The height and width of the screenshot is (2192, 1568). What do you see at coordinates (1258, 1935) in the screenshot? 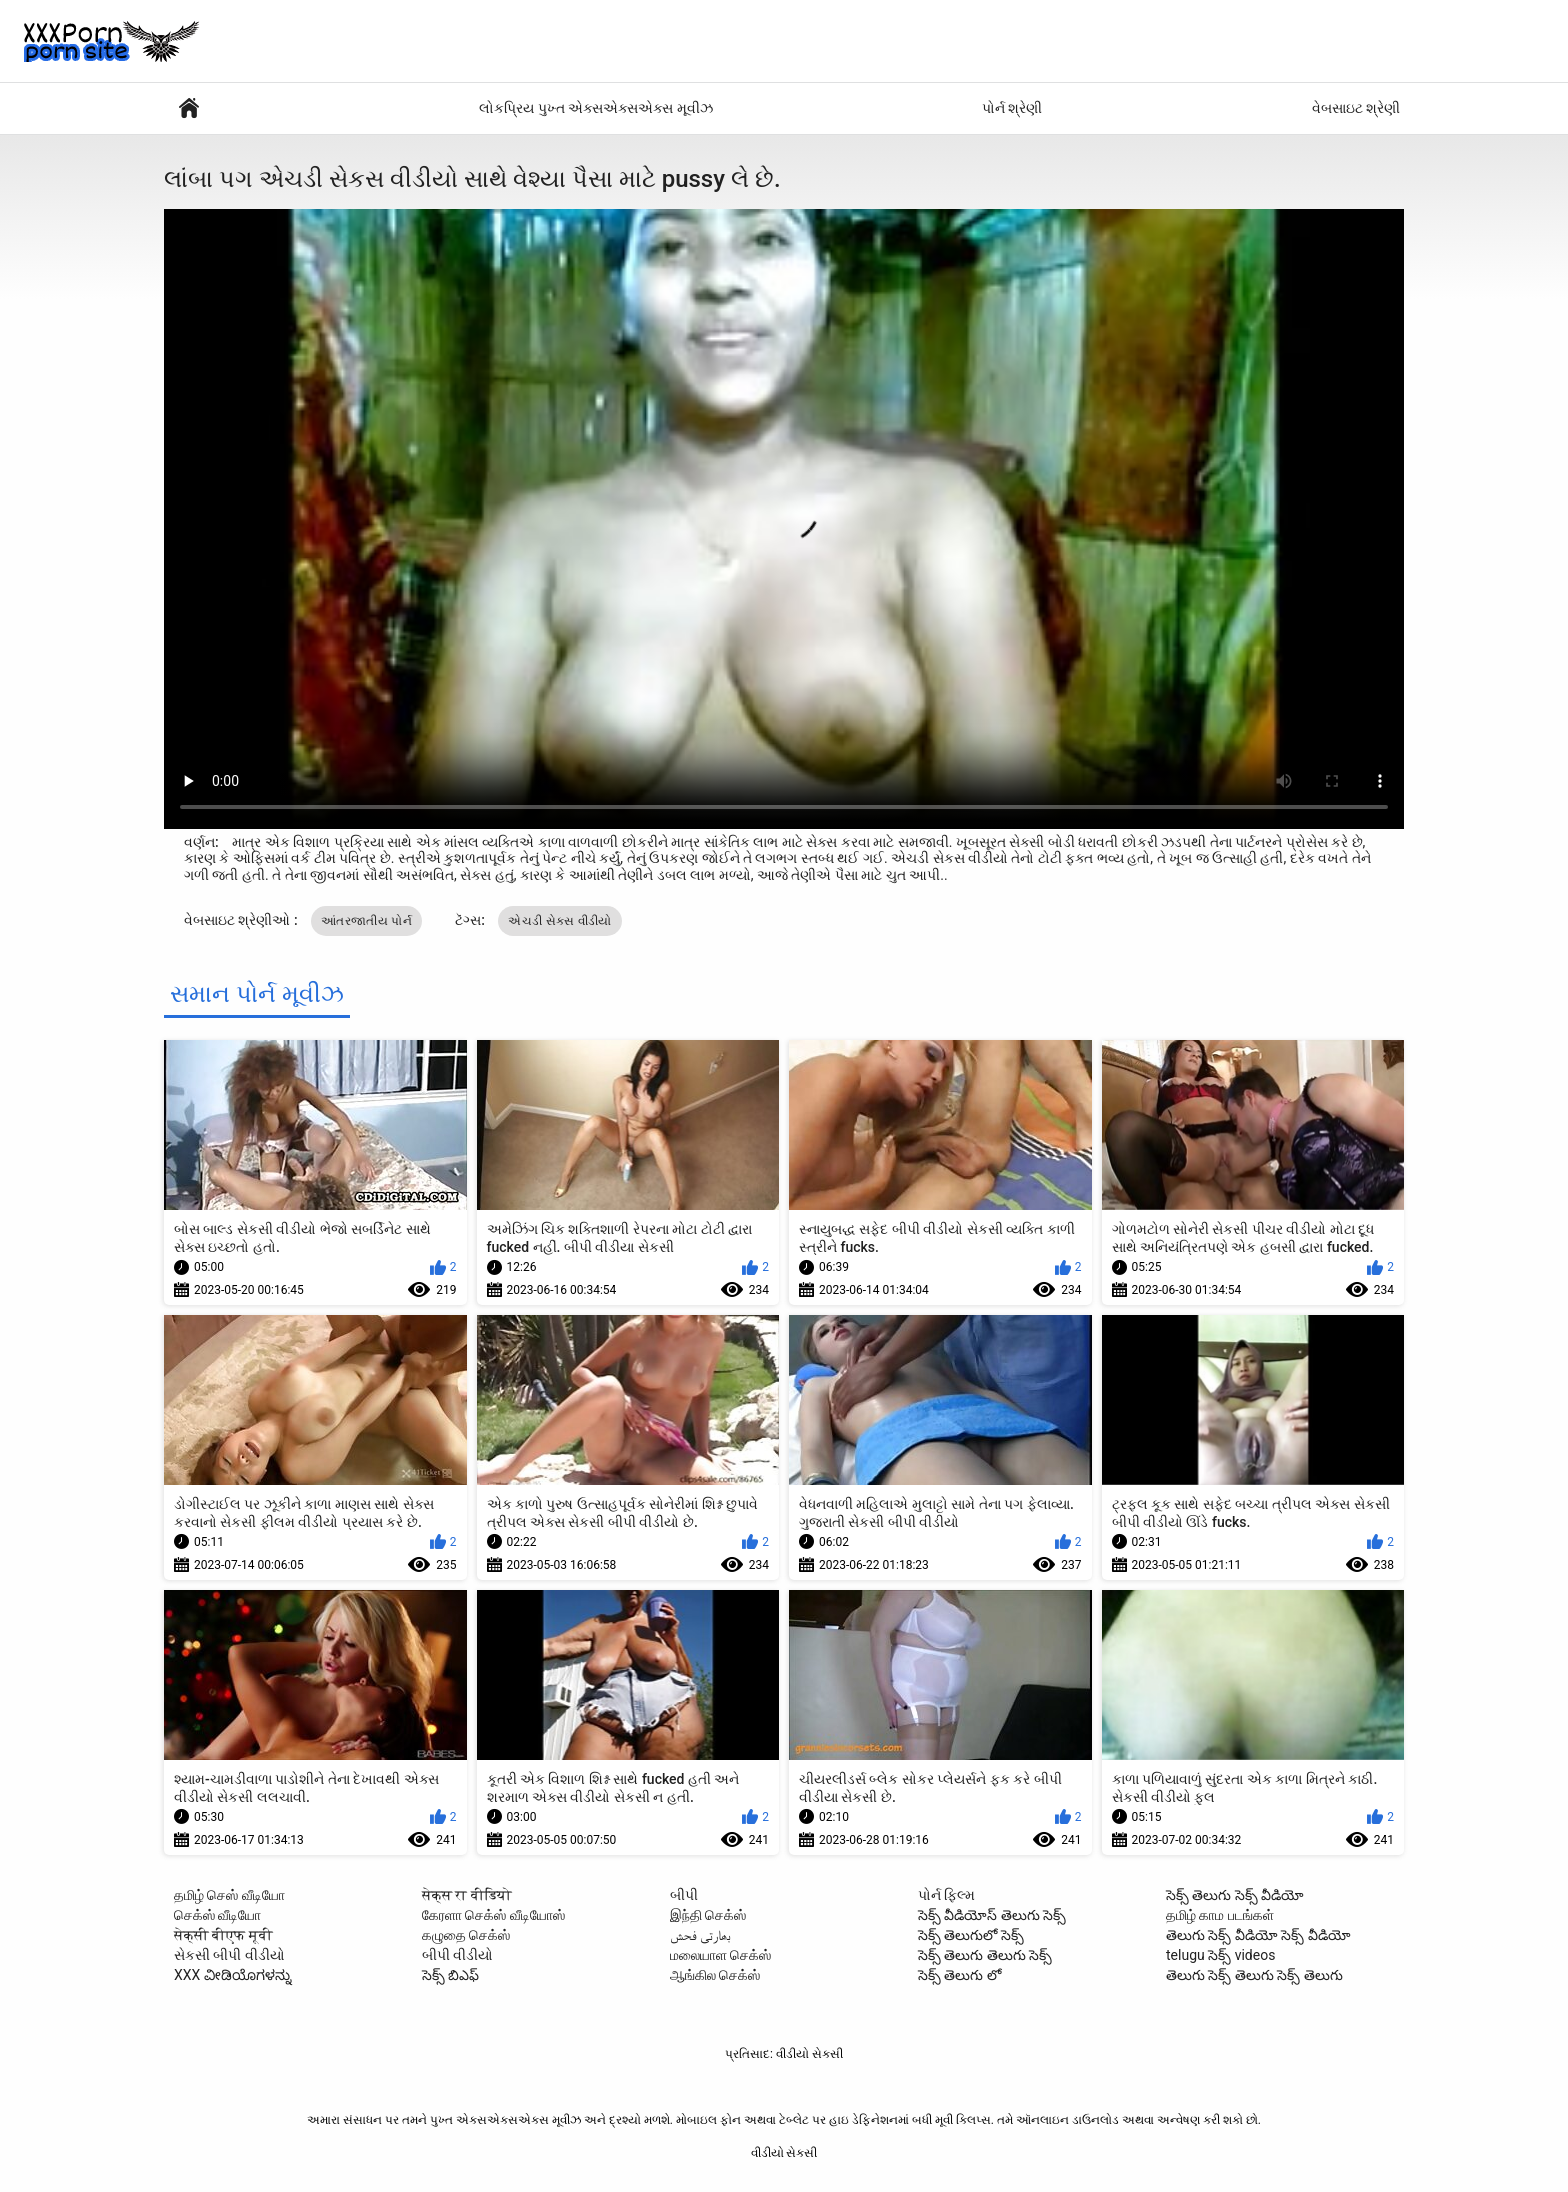
I see `తెలుగు సెక్స్ వీడియో సెక్స్ వీడియో` at bounding box center [1258, 1935].